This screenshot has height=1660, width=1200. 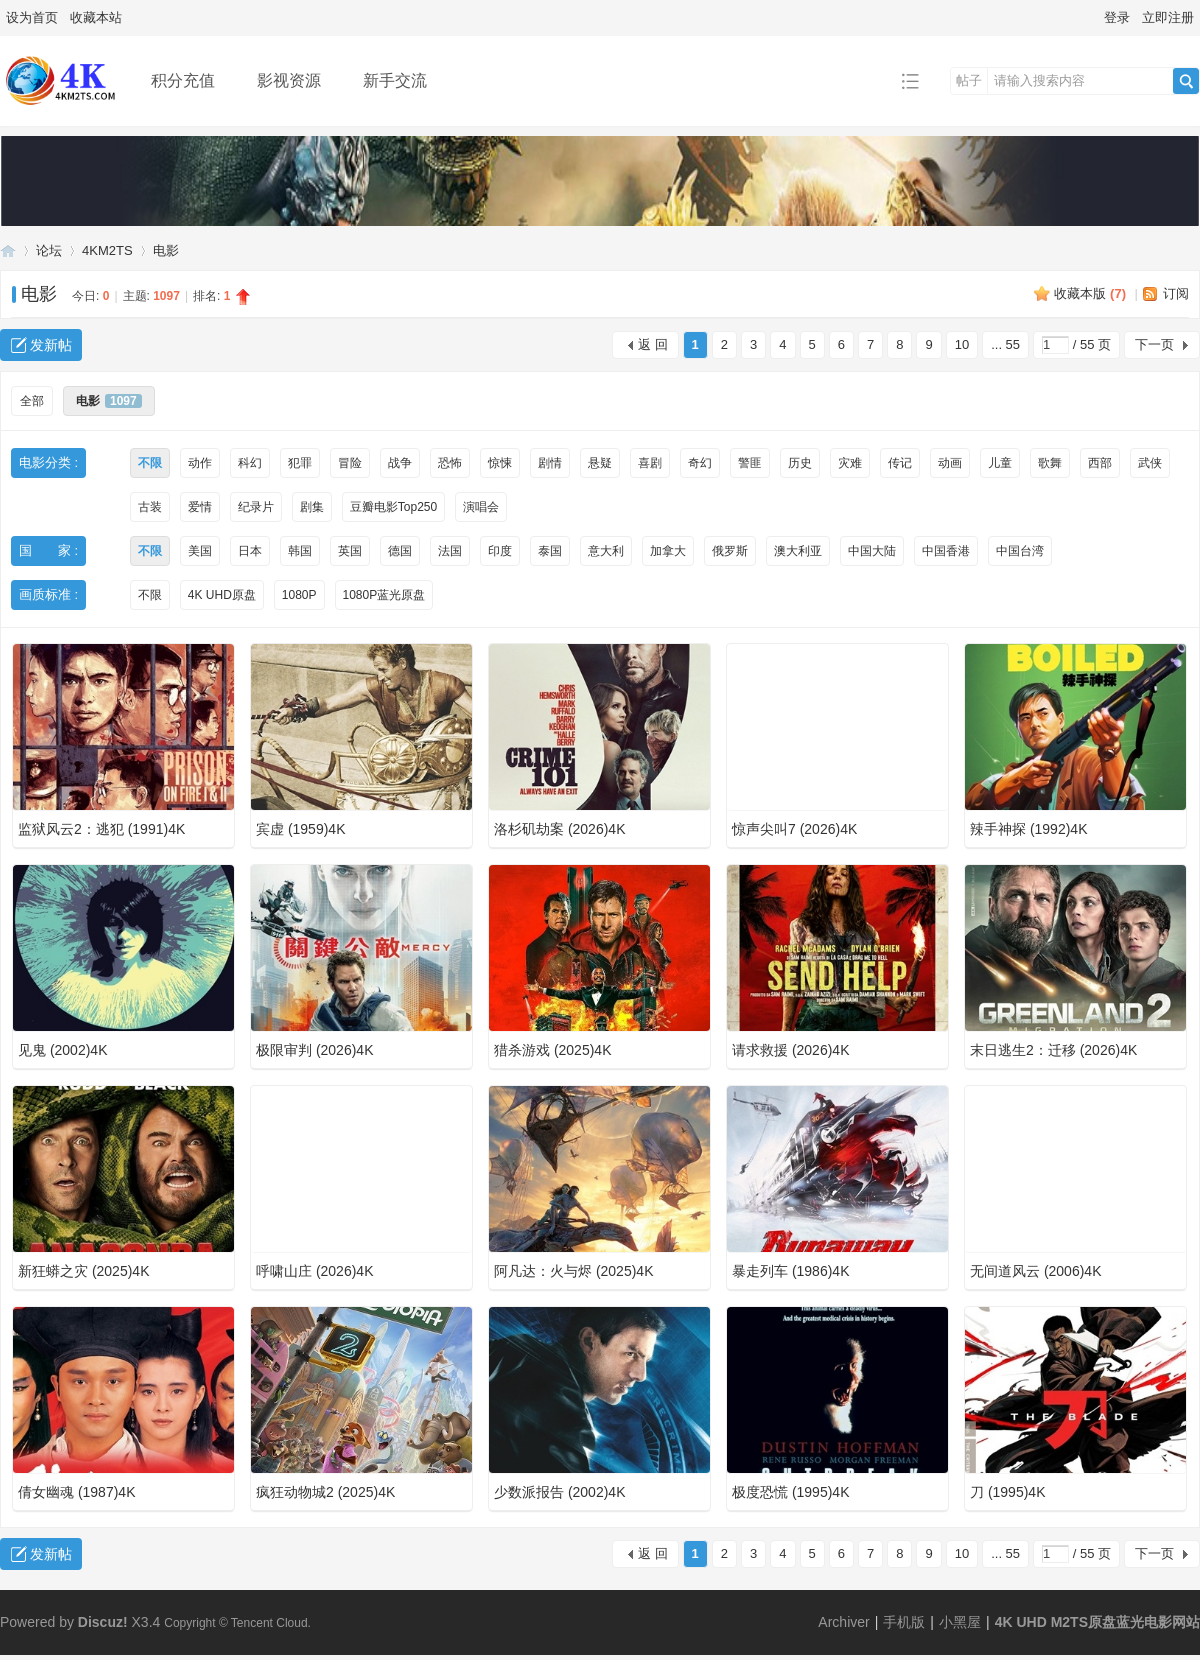 What do you see at coordinates (150, 463) in the screenshot?
I see `不限` at bounding box center [150, 463].